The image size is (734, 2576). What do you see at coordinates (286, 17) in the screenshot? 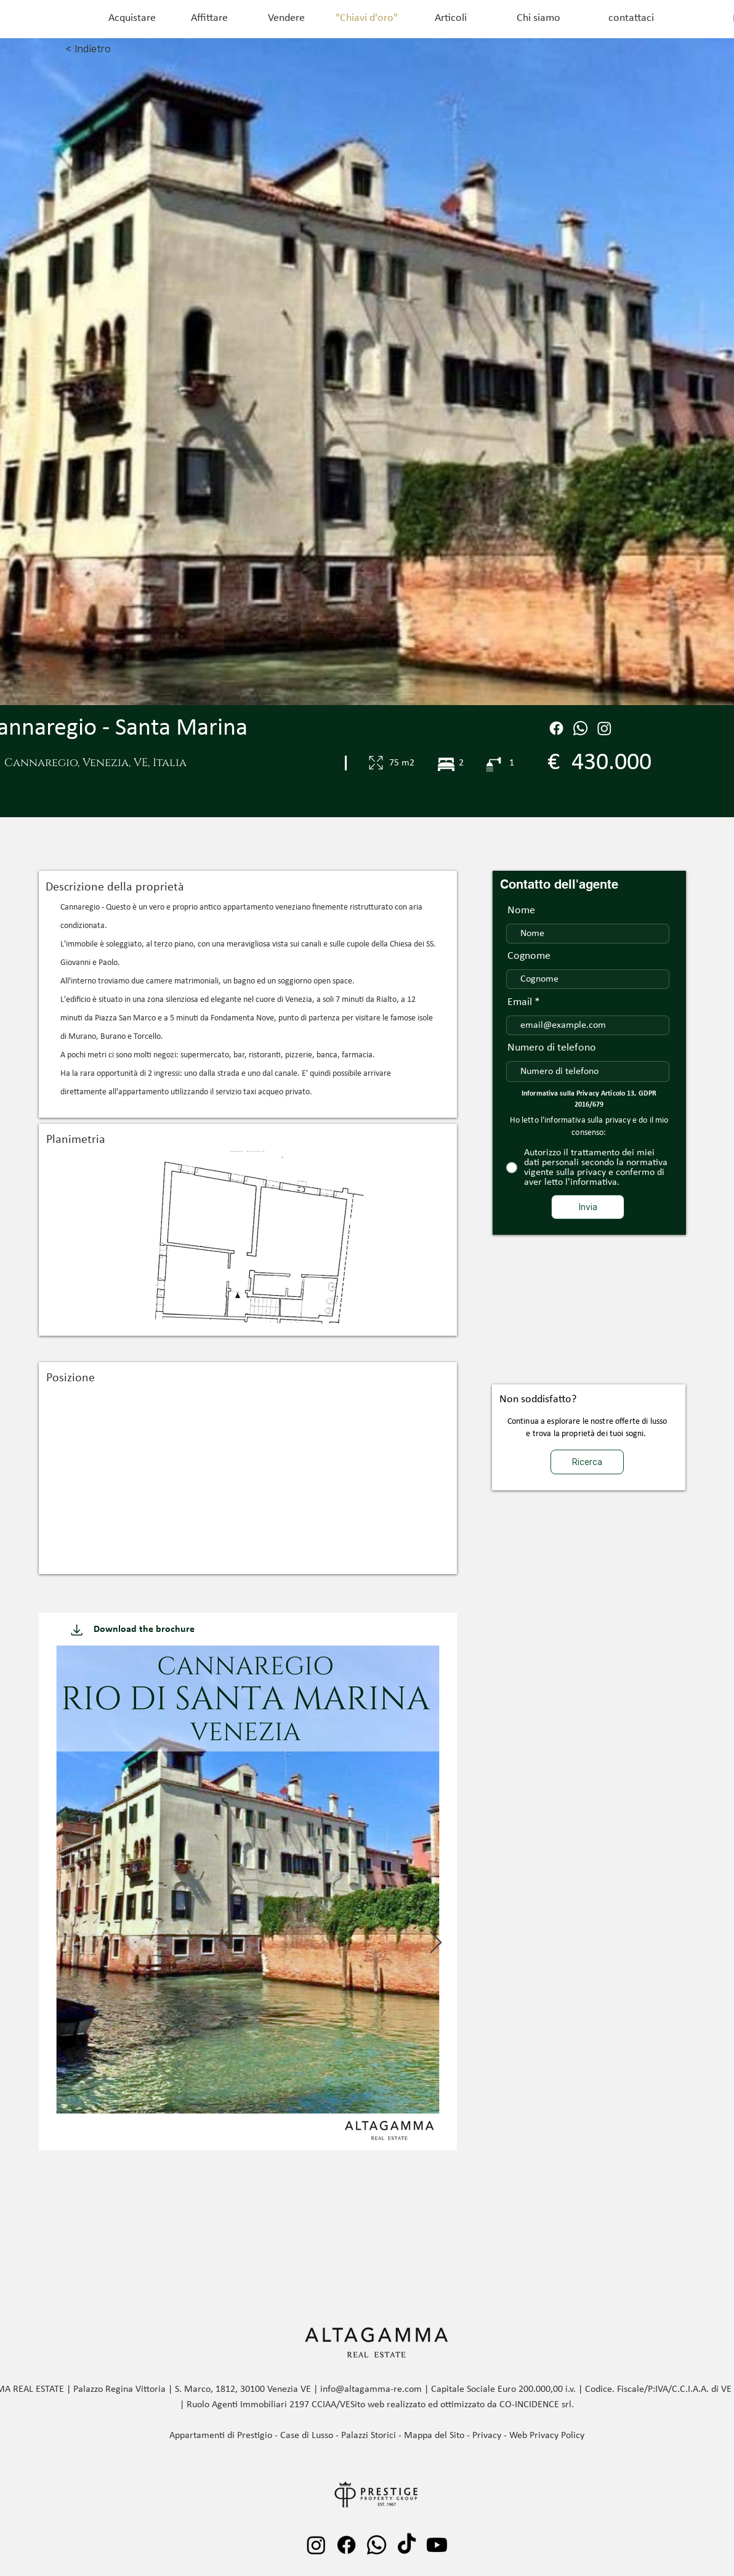
I see `[Vendere]` at bounding box center [286, 17].